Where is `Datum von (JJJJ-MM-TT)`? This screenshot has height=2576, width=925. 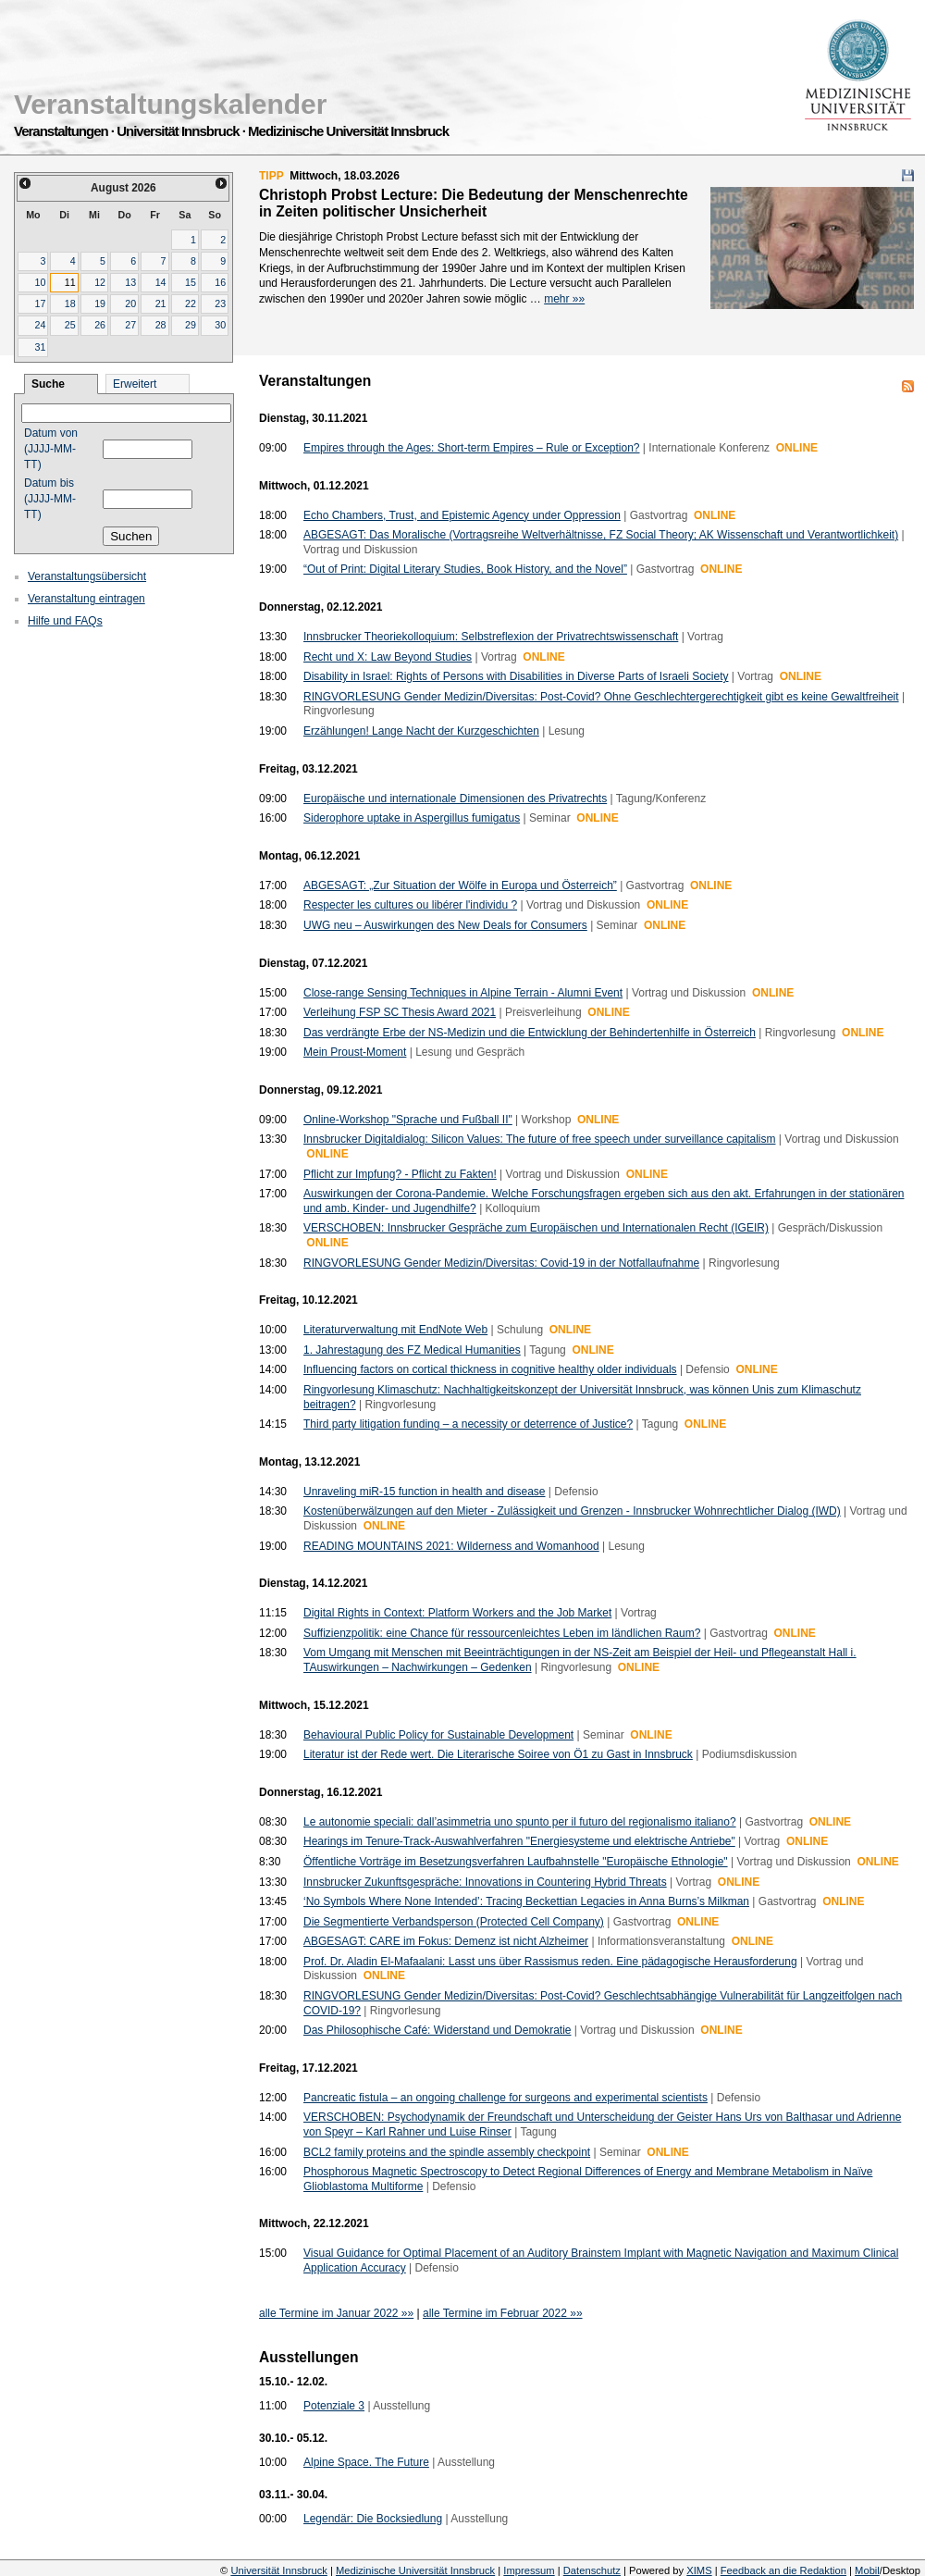
Datum von (JJJJ-MM-TT) is located at coordinates (51, 449).